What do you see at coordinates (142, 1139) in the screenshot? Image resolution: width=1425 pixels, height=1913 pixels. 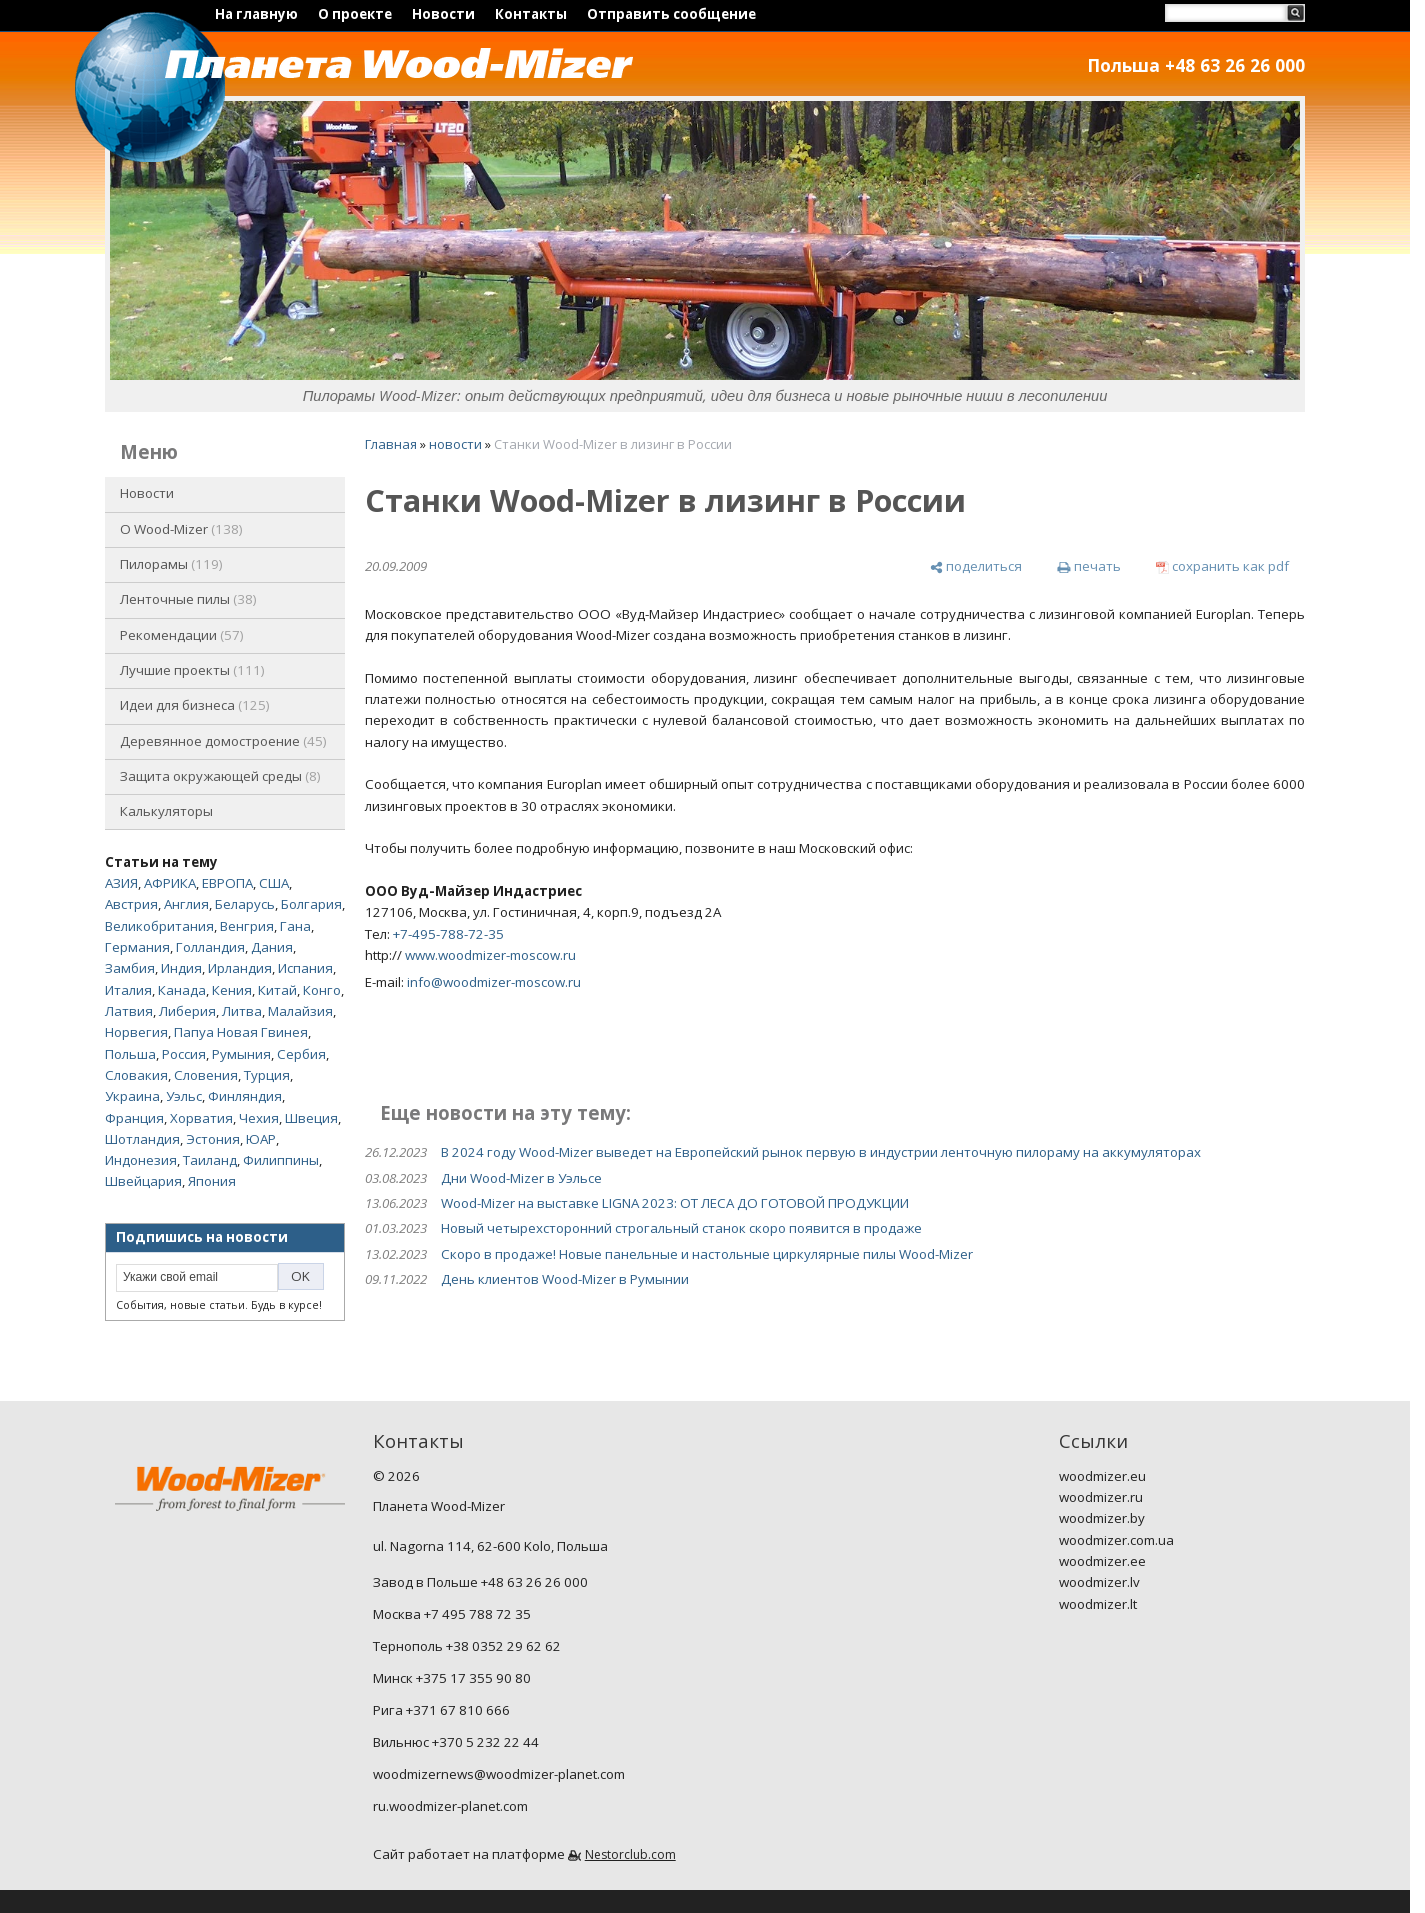 I see `Шотландия` at bounding box center [142, 1139].